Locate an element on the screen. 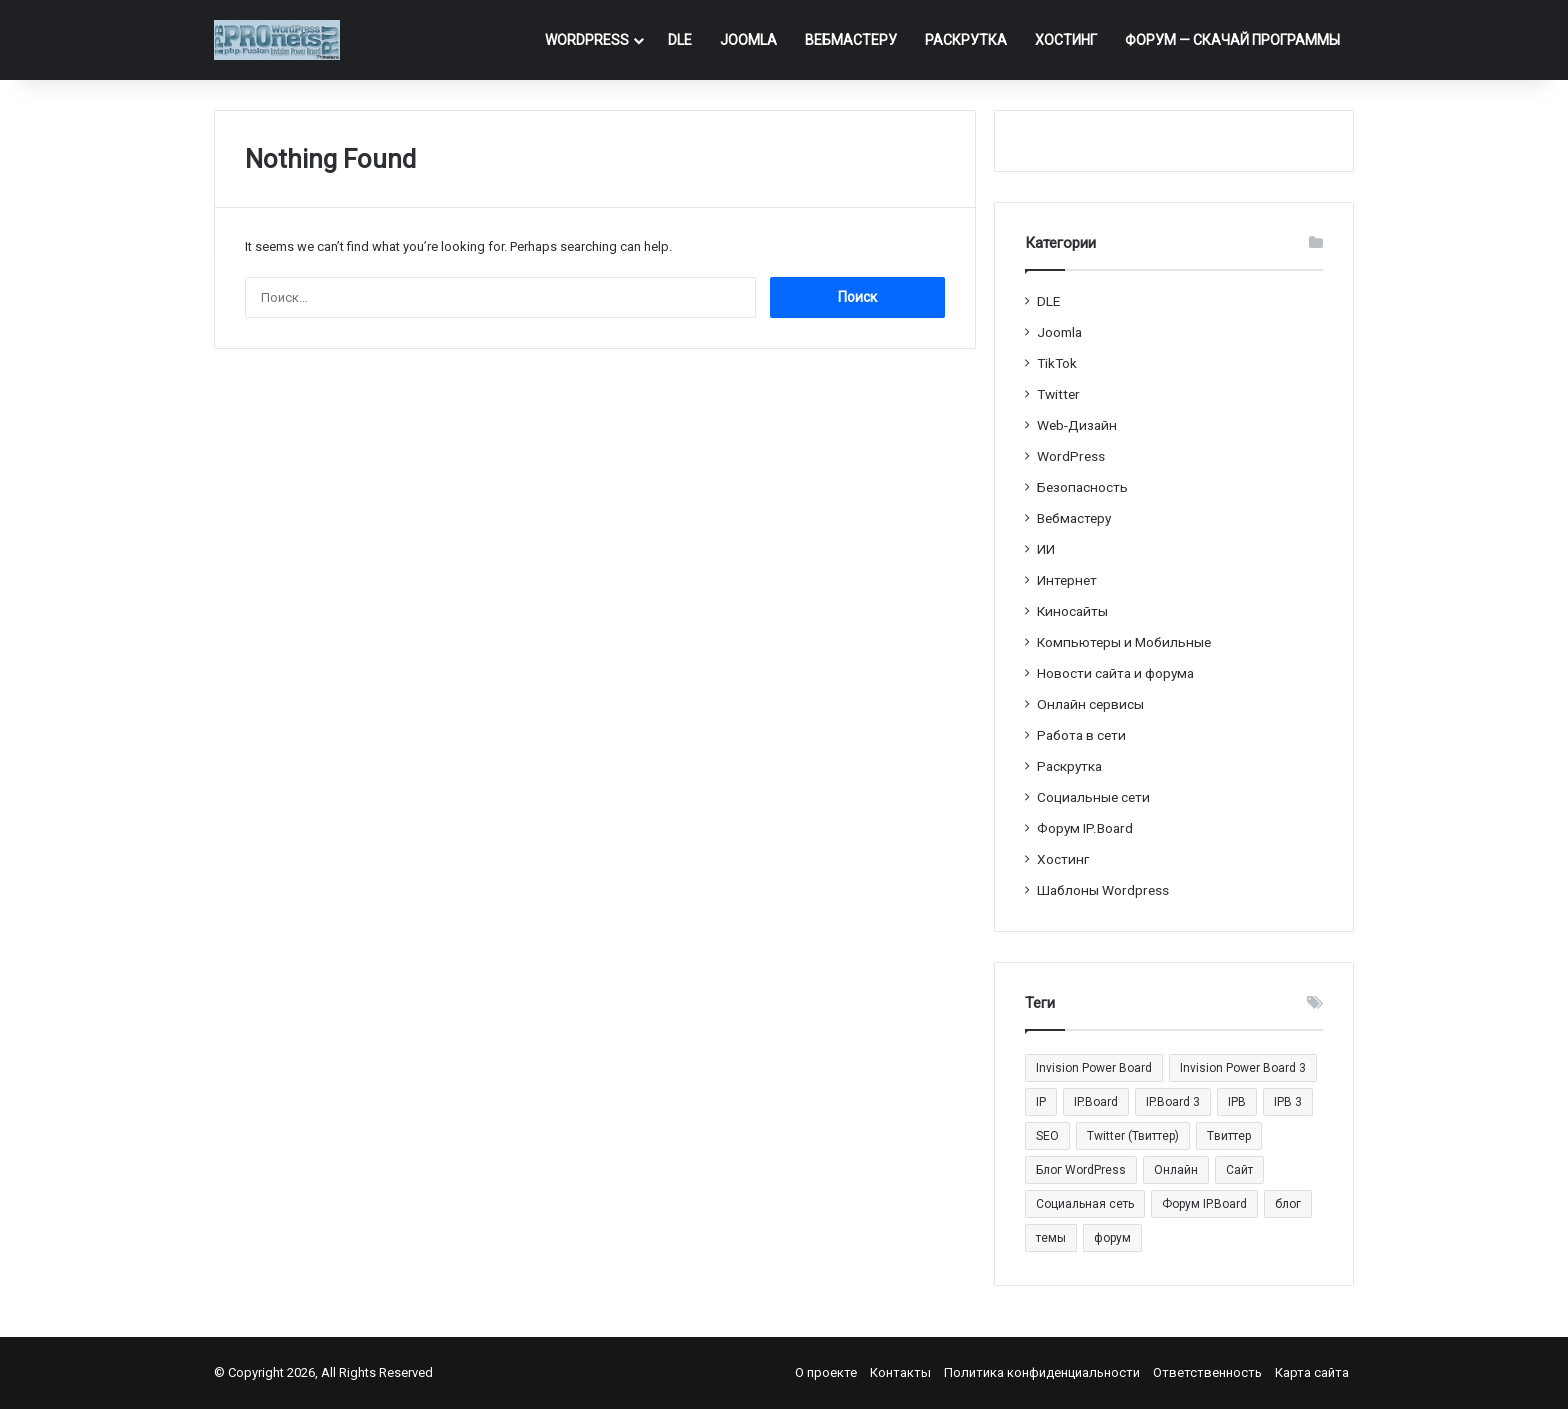 This screenshot has height=1409, width=1568. Интернет is located at coordinates (1067, 580).